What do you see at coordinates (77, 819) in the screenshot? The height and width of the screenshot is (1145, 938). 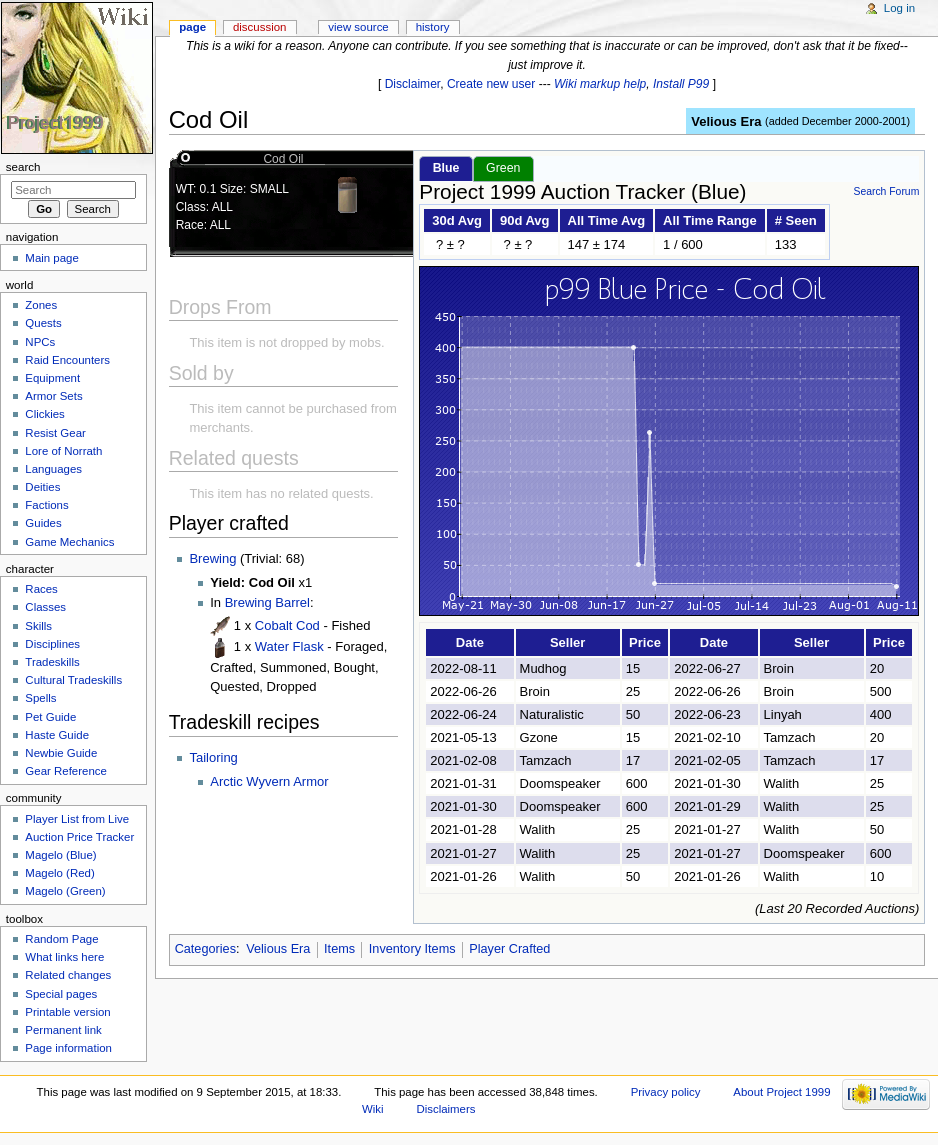 I see `Player List from Live` at bounding box center [77, 819].